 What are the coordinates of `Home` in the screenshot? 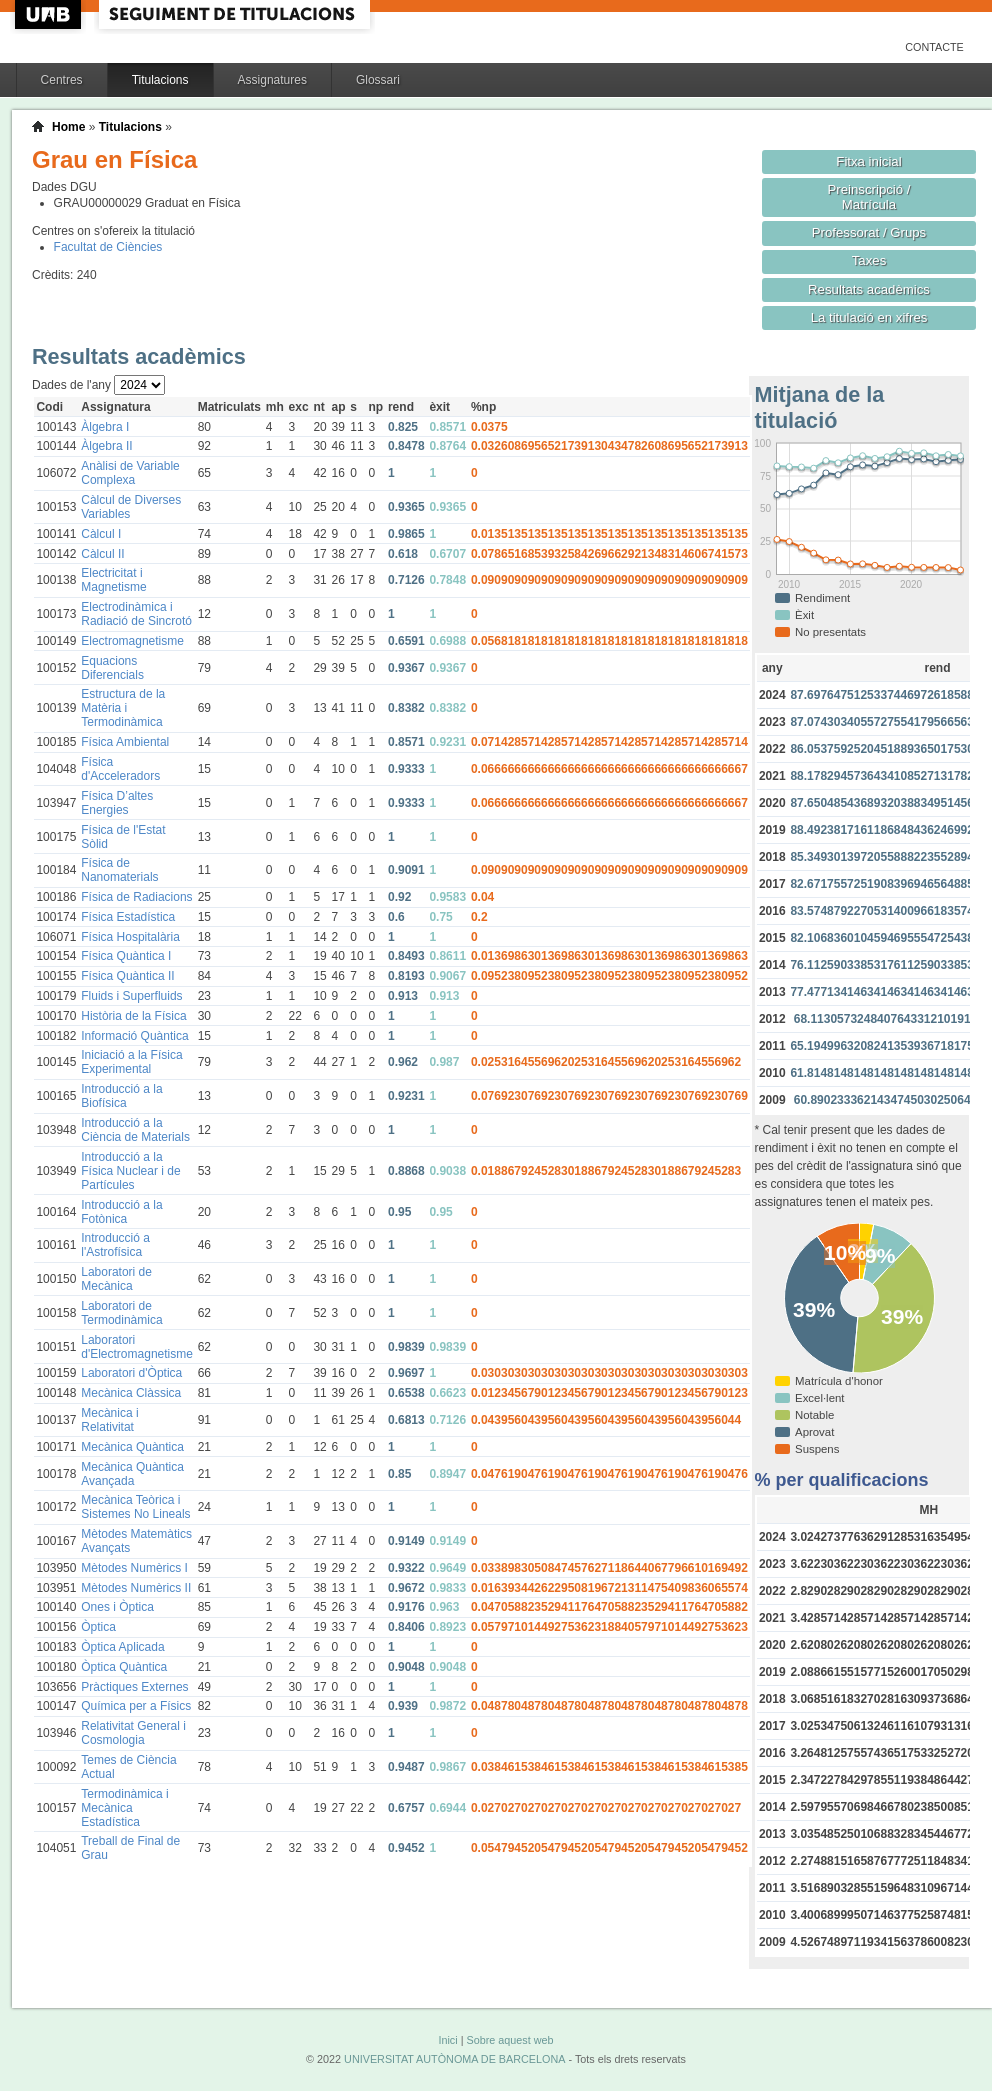 It's located at (68, 127).